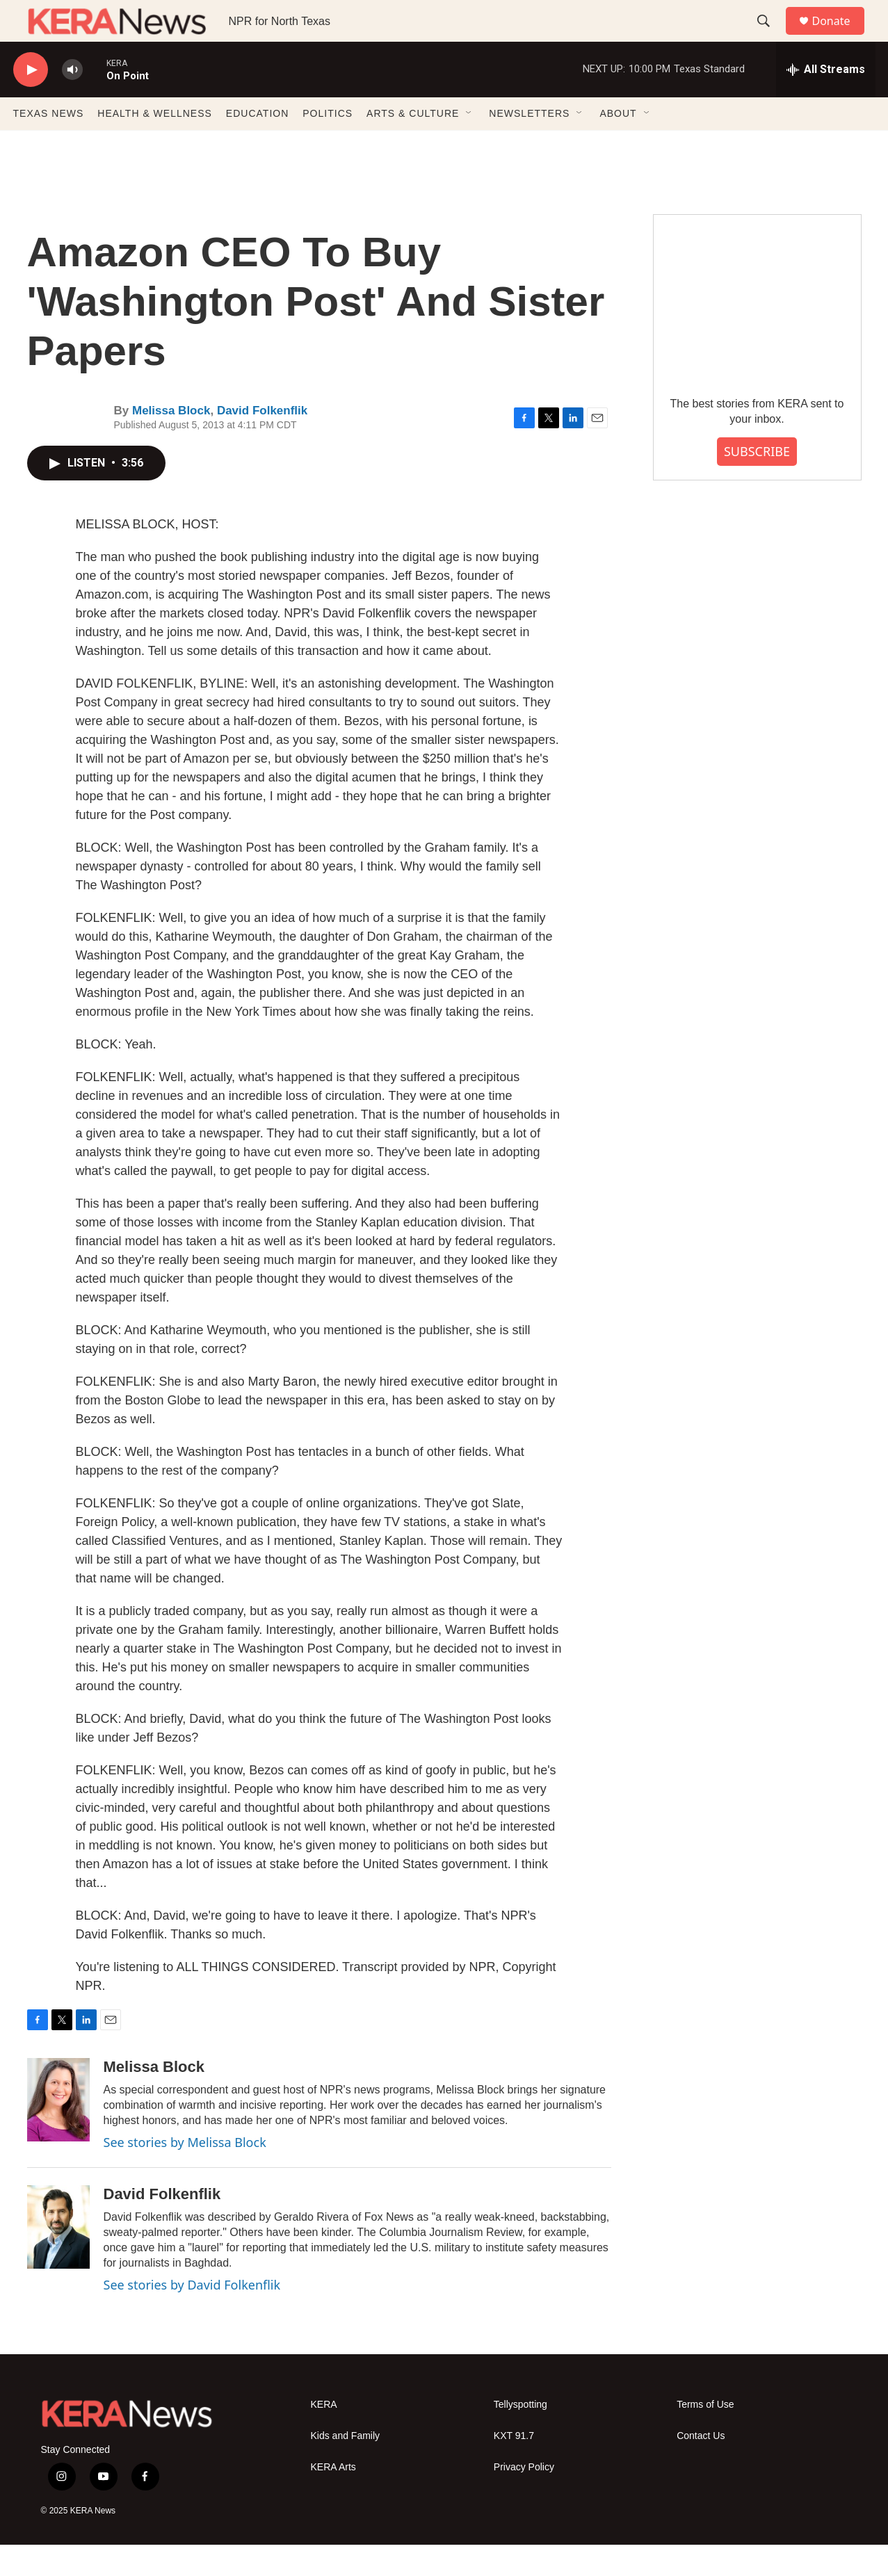 The image size is (888, 2576). I want to click on [Open Sub Navigation], so click(469, 144).